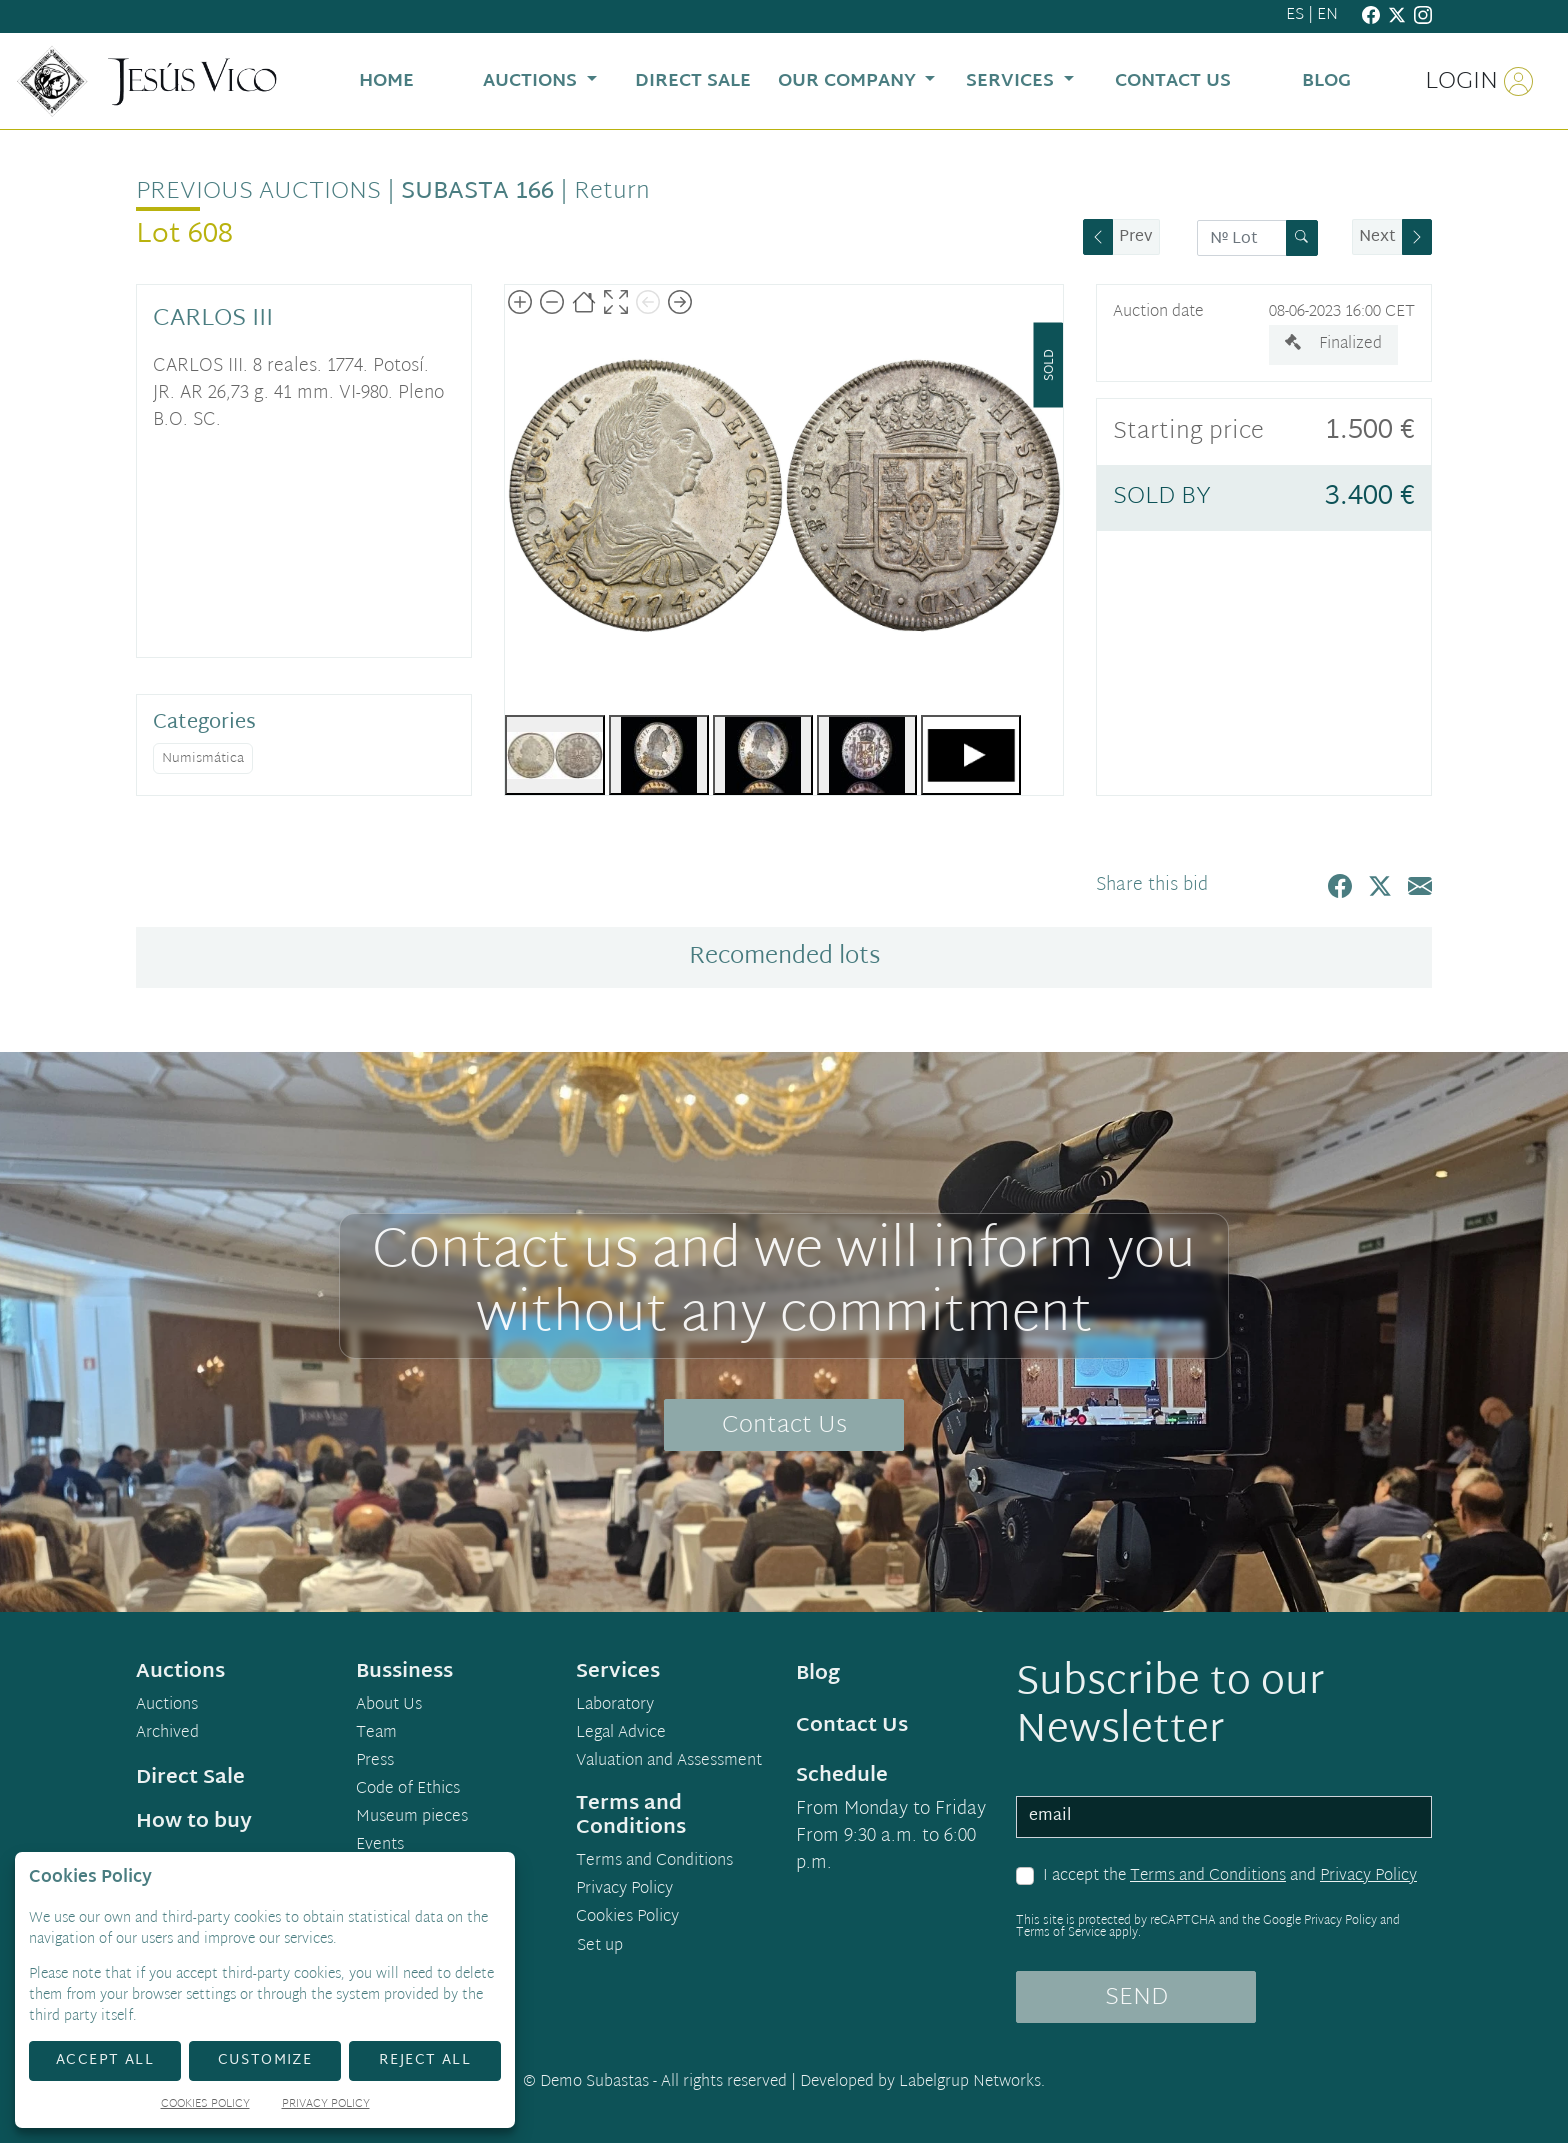 Image resolution: width=1568 pixels, height=2143 pixels. Describe the element at coordinates (594, 2082) in the screenshot. I see `Demo Subastas` at that location.